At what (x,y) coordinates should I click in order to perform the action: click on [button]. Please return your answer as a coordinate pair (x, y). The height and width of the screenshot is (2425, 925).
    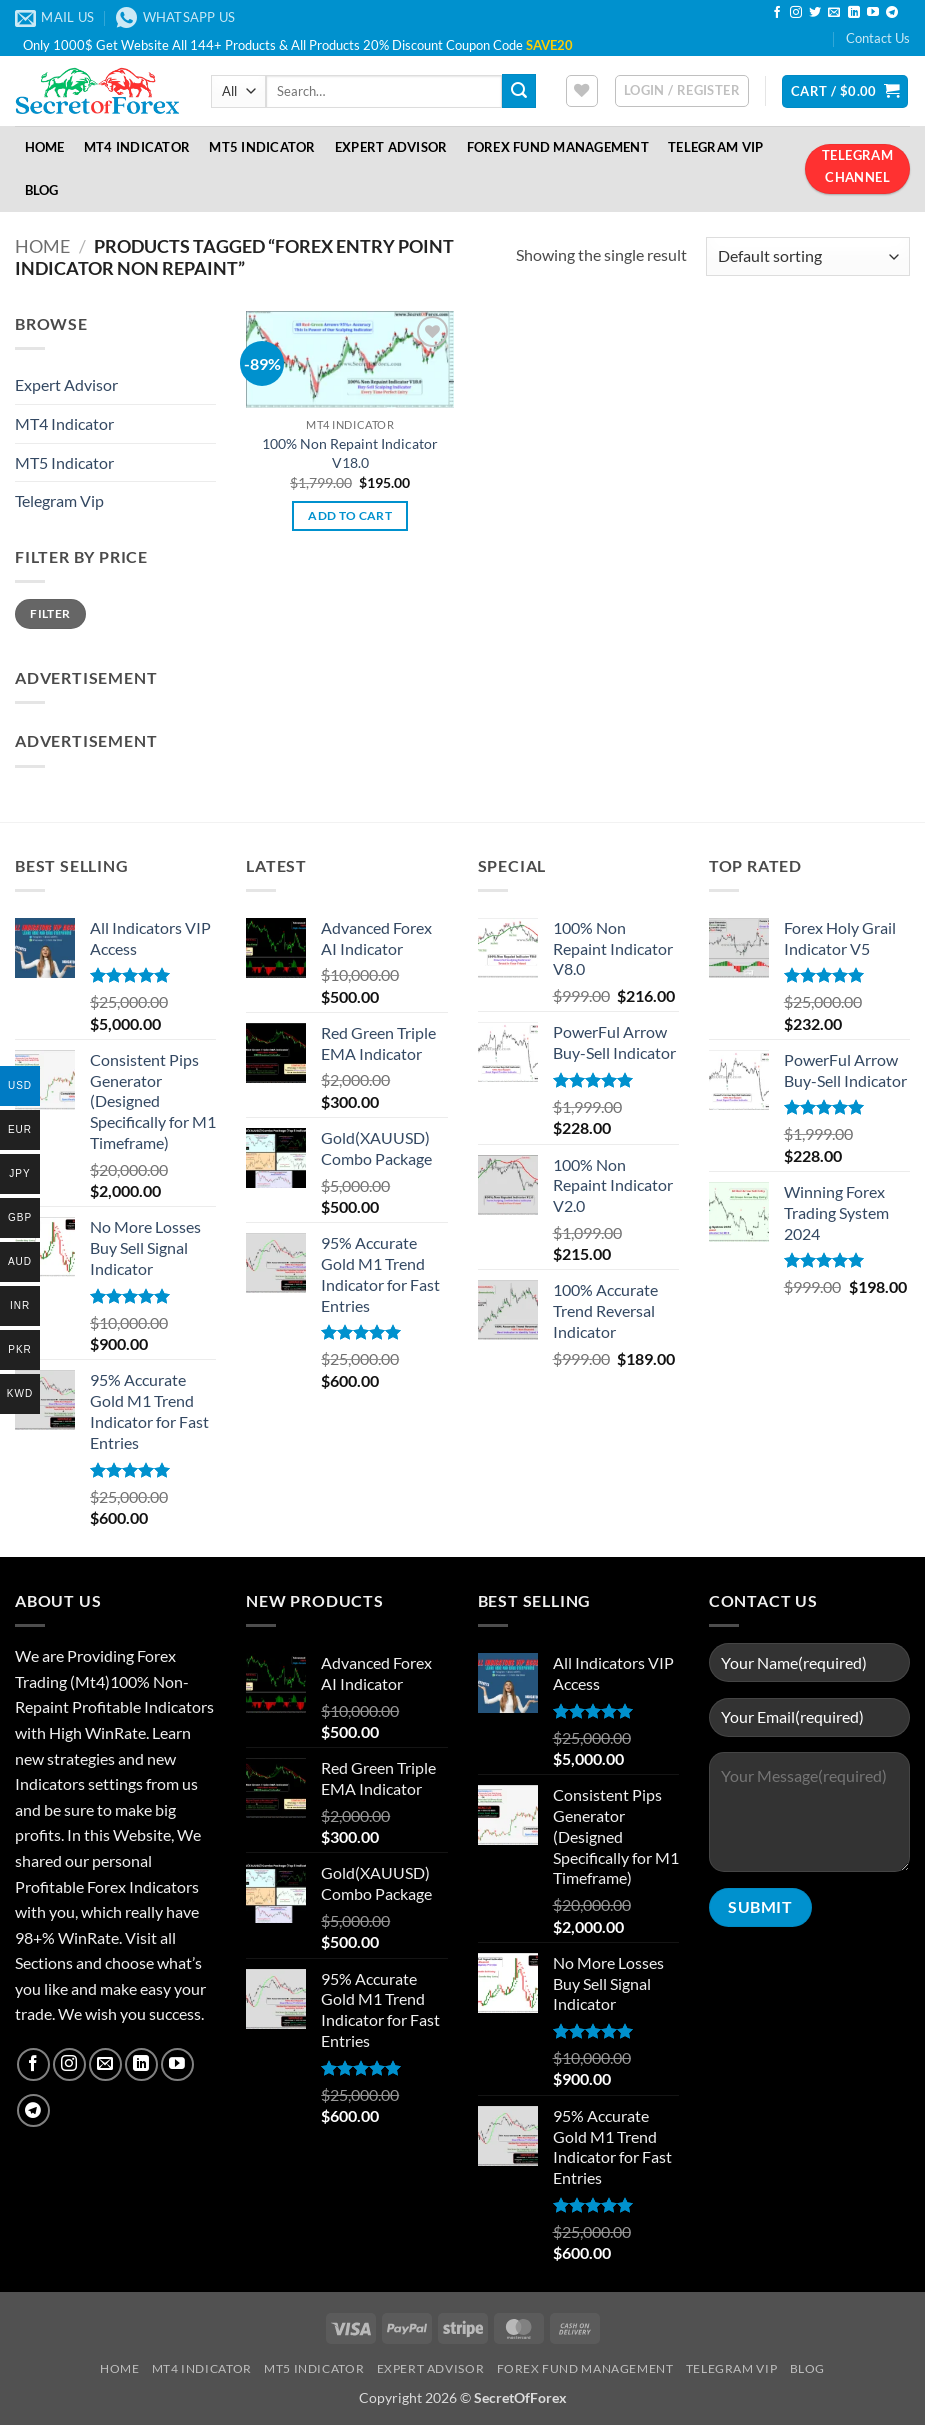
    Looking at the image, I should click on (682, 91).